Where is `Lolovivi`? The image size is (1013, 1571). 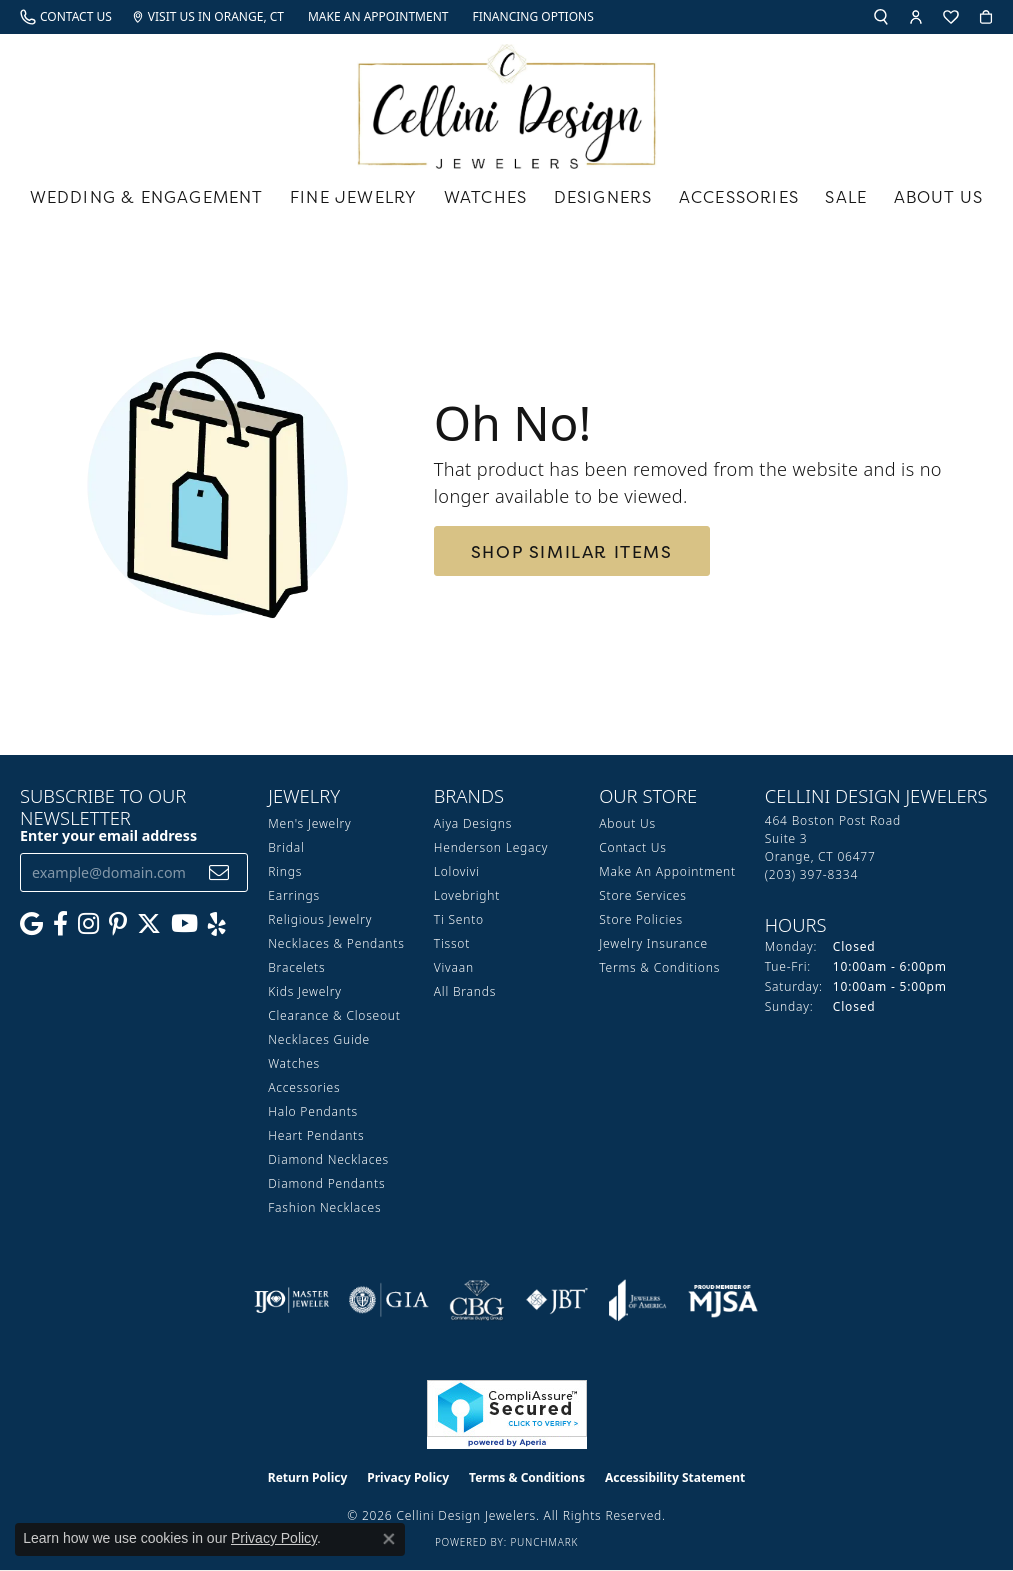
Lolovivi is located at coordinates (457, 871).